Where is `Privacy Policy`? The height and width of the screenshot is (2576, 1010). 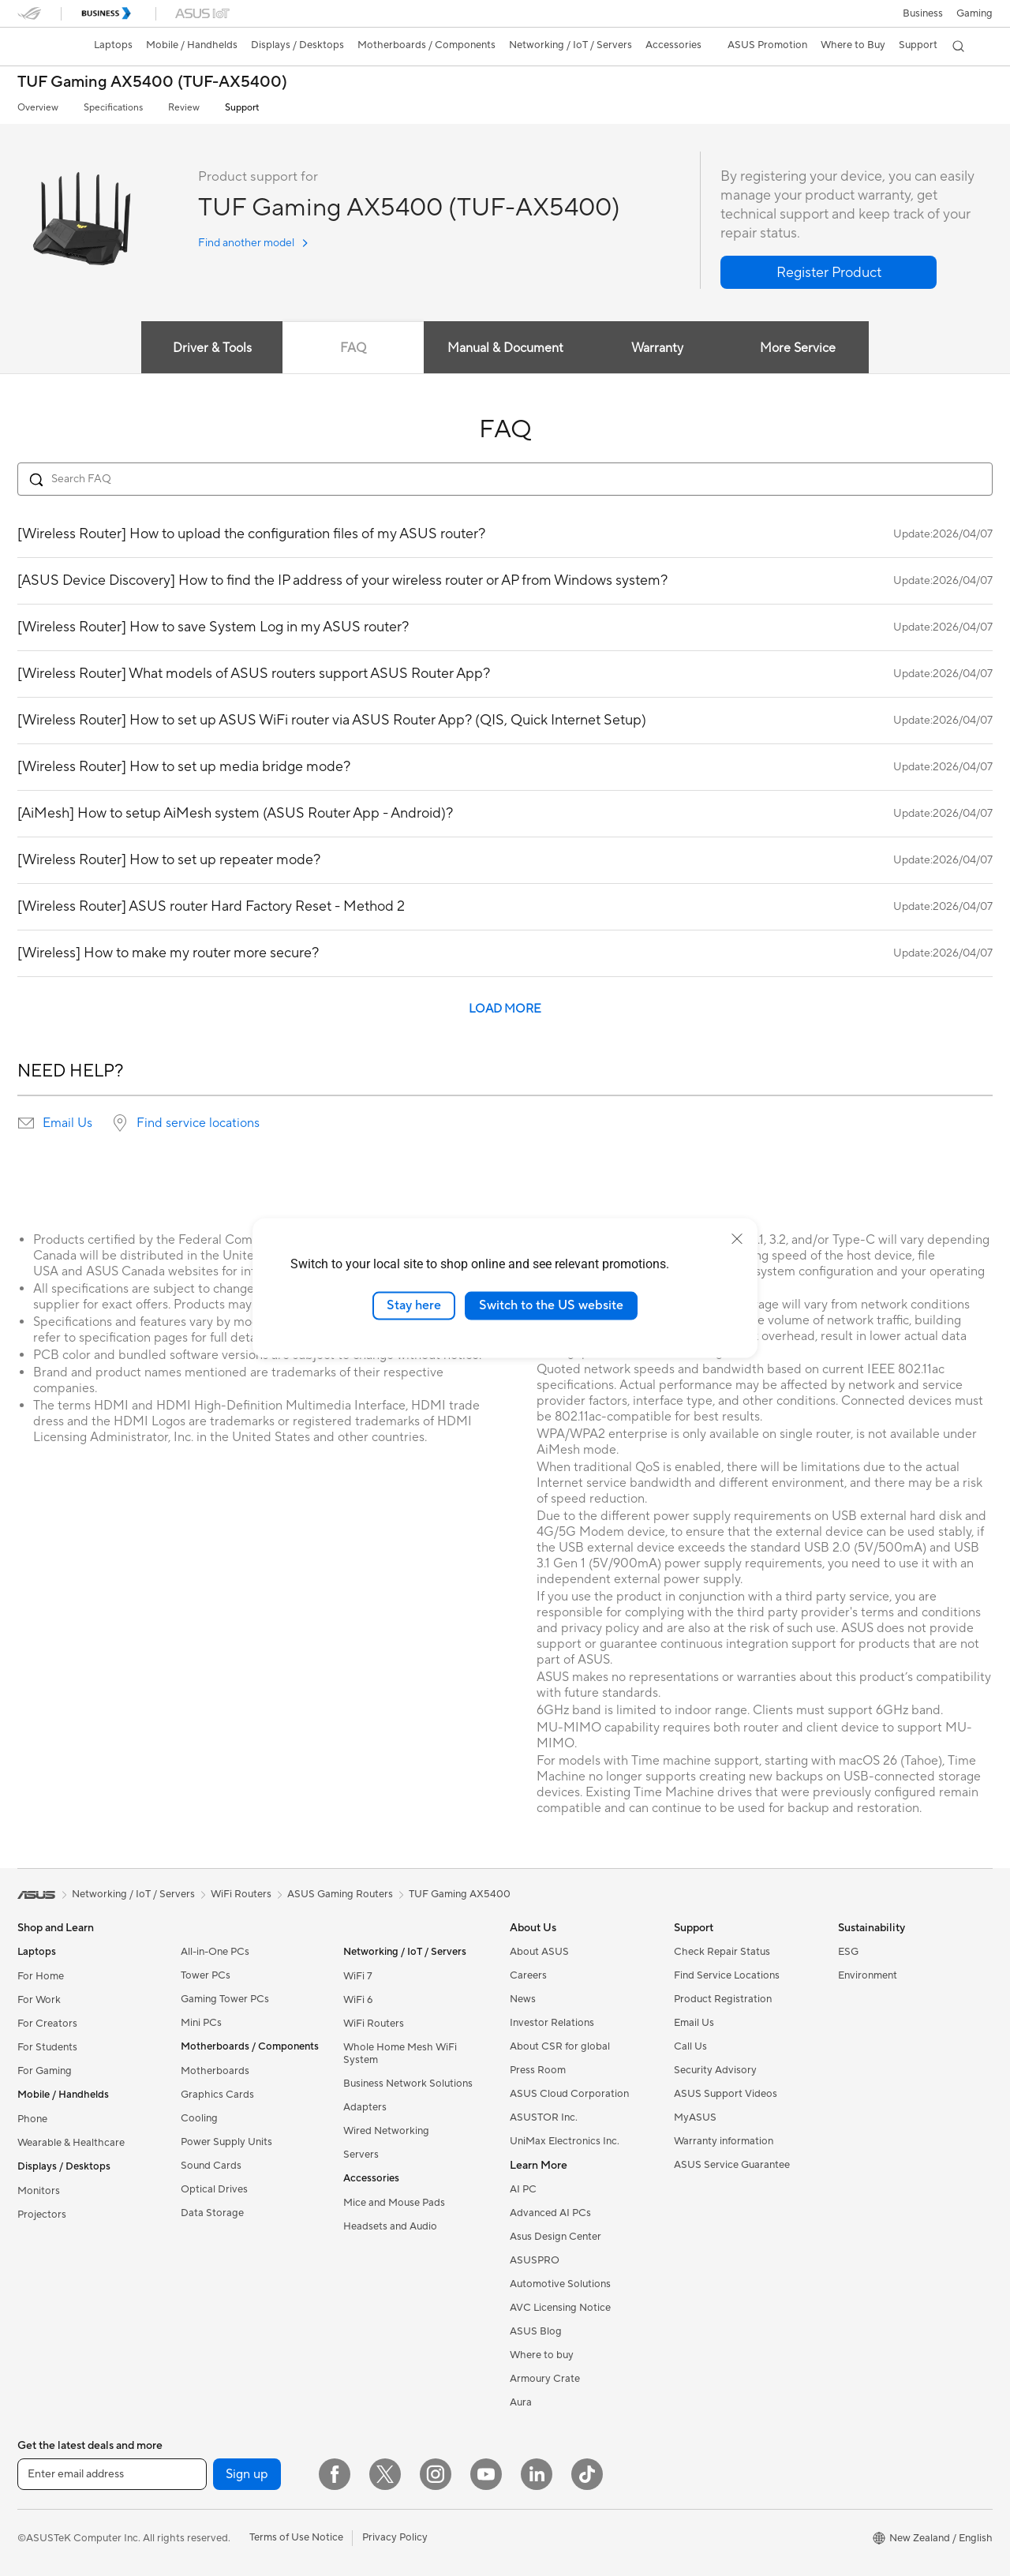
Privacy Policy is located at coordinates (395, 2537).